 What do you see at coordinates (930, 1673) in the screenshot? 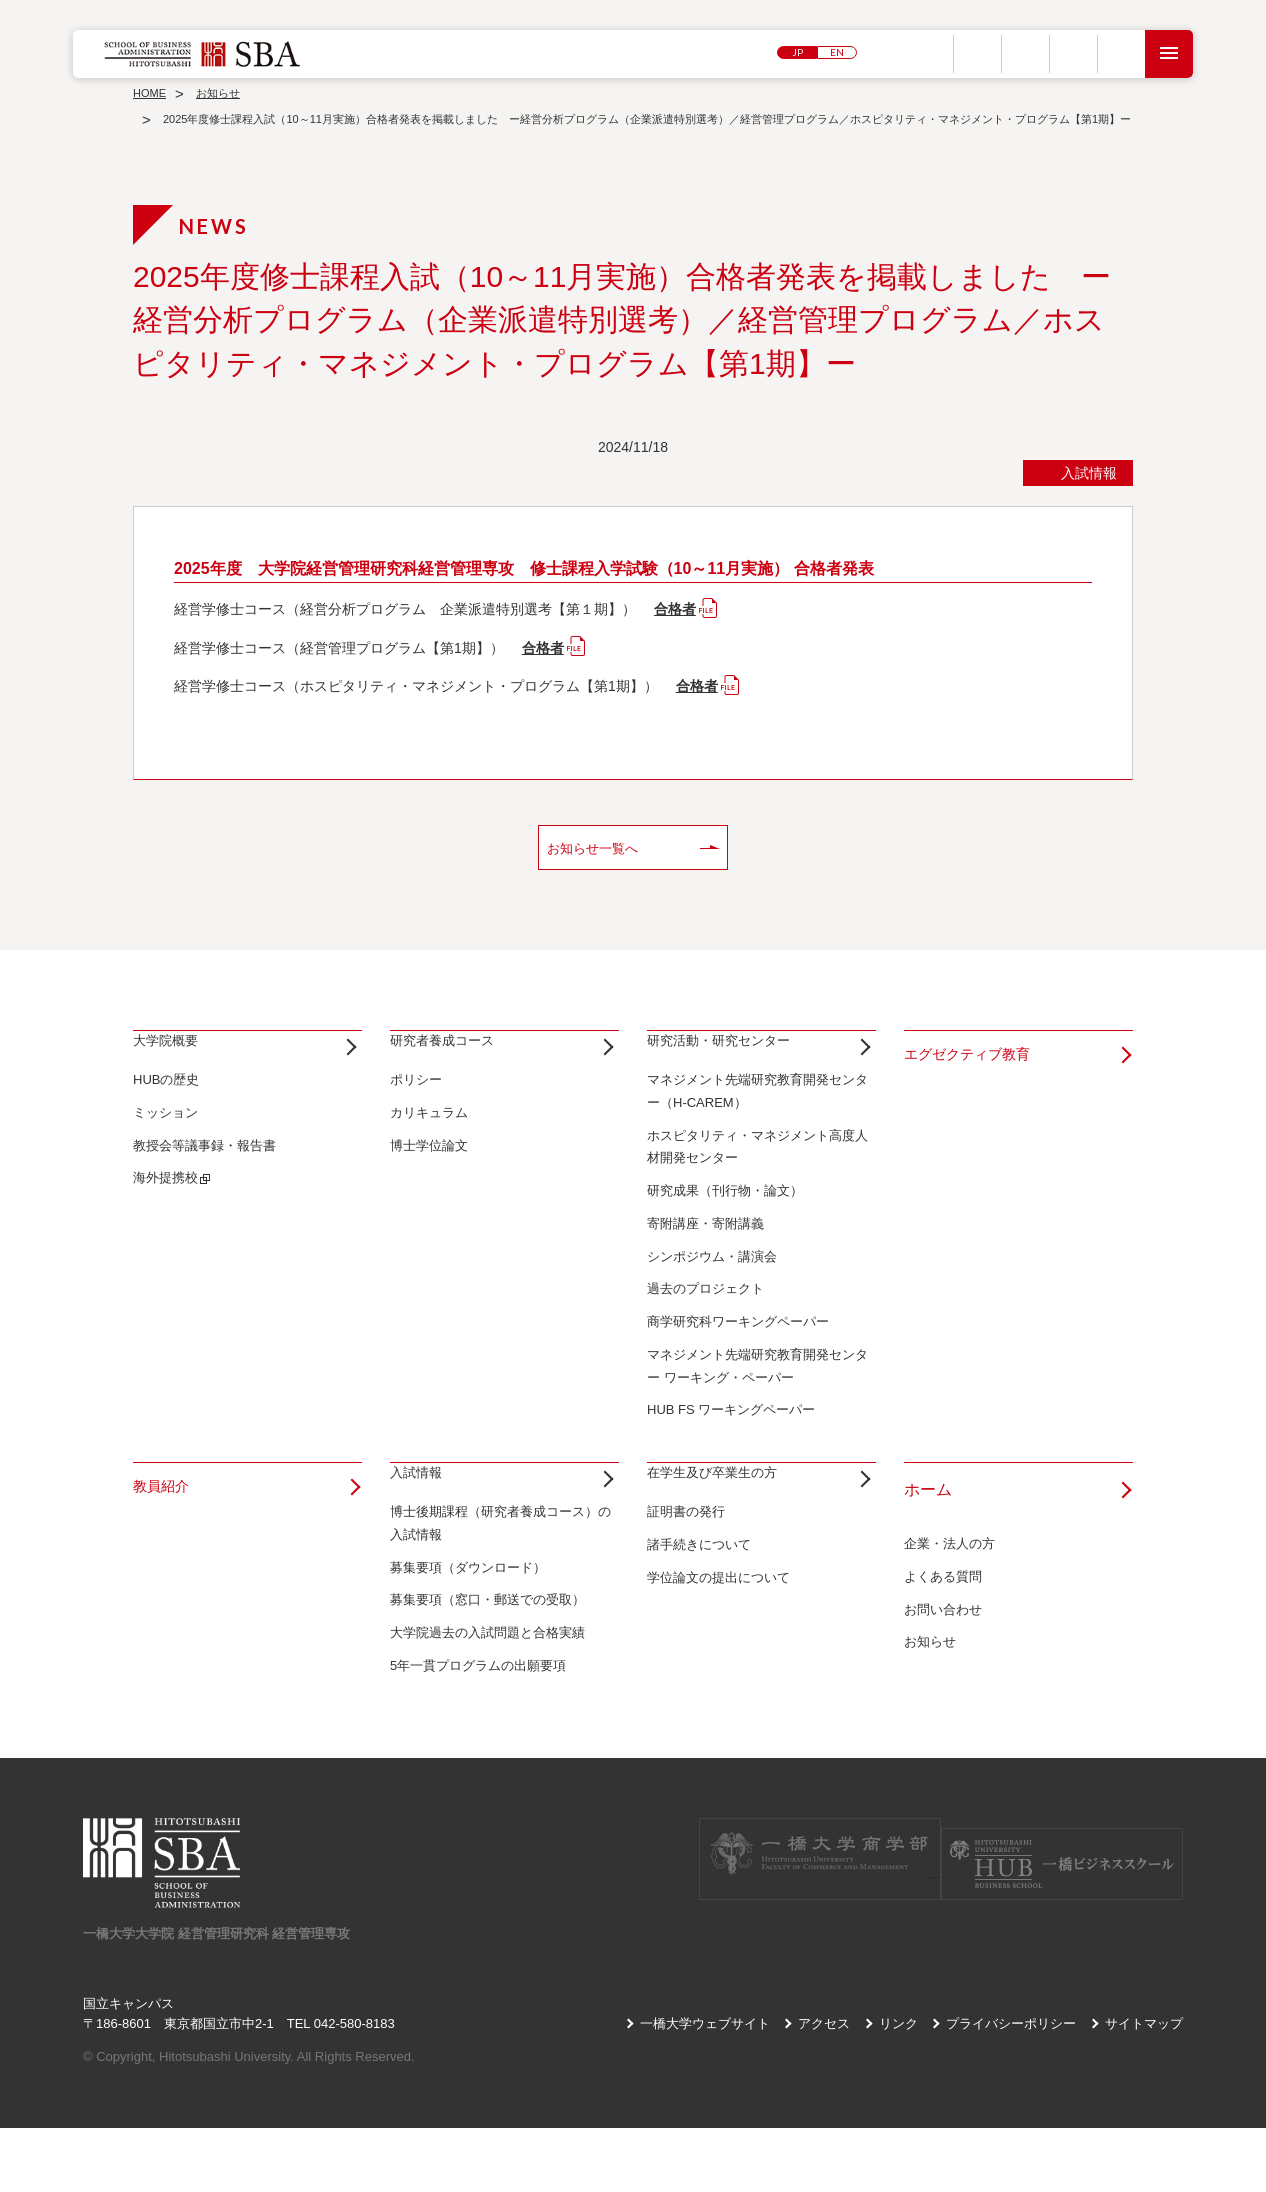
I see `お知らせ` at bounding box center [930, 1673].